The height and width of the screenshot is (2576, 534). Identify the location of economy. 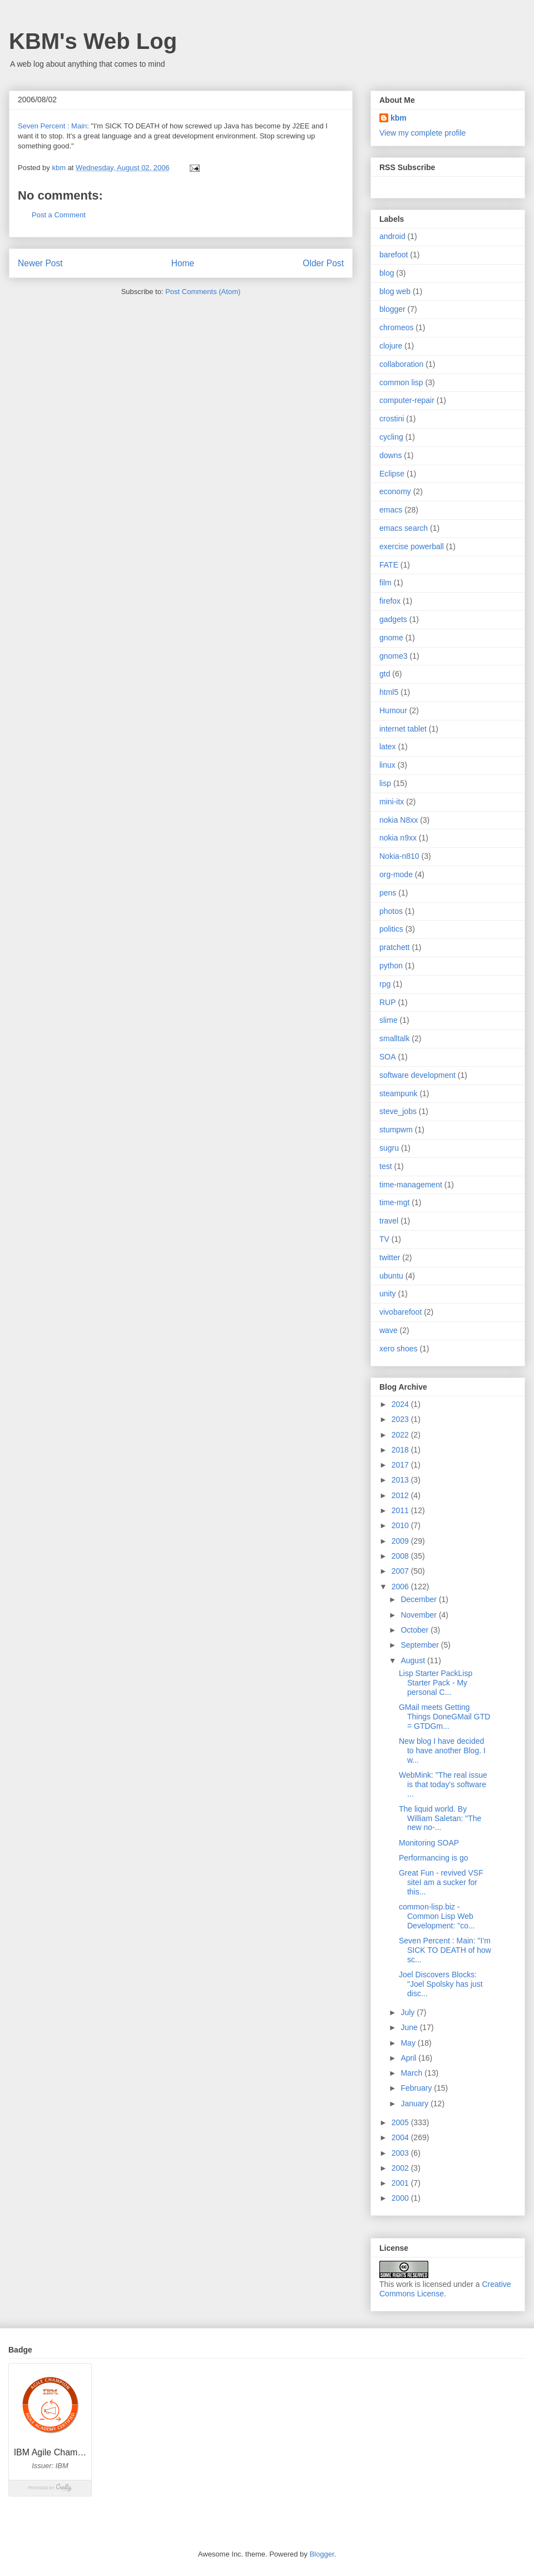
(395, 491).